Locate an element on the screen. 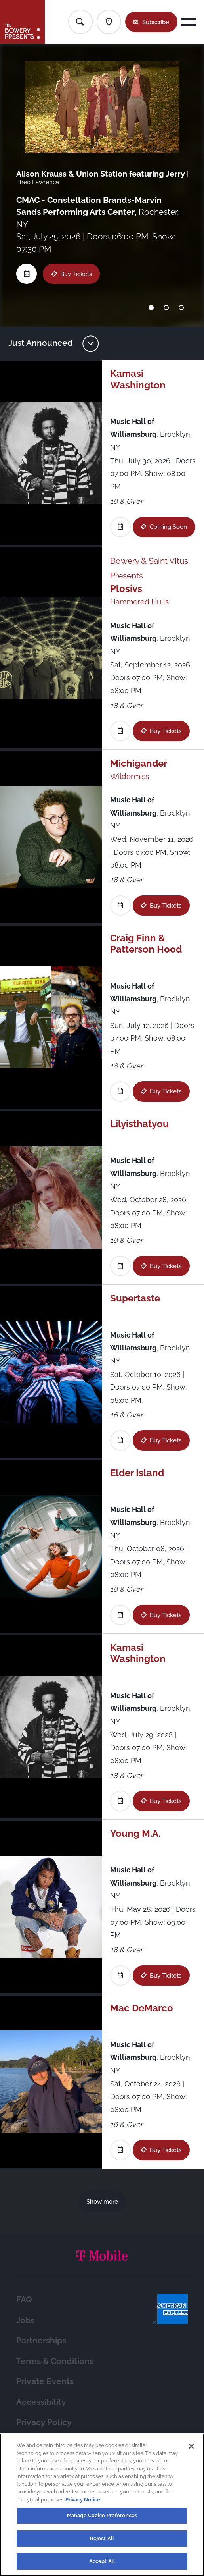  Buy Tickets is located at coordinates (76, 274).